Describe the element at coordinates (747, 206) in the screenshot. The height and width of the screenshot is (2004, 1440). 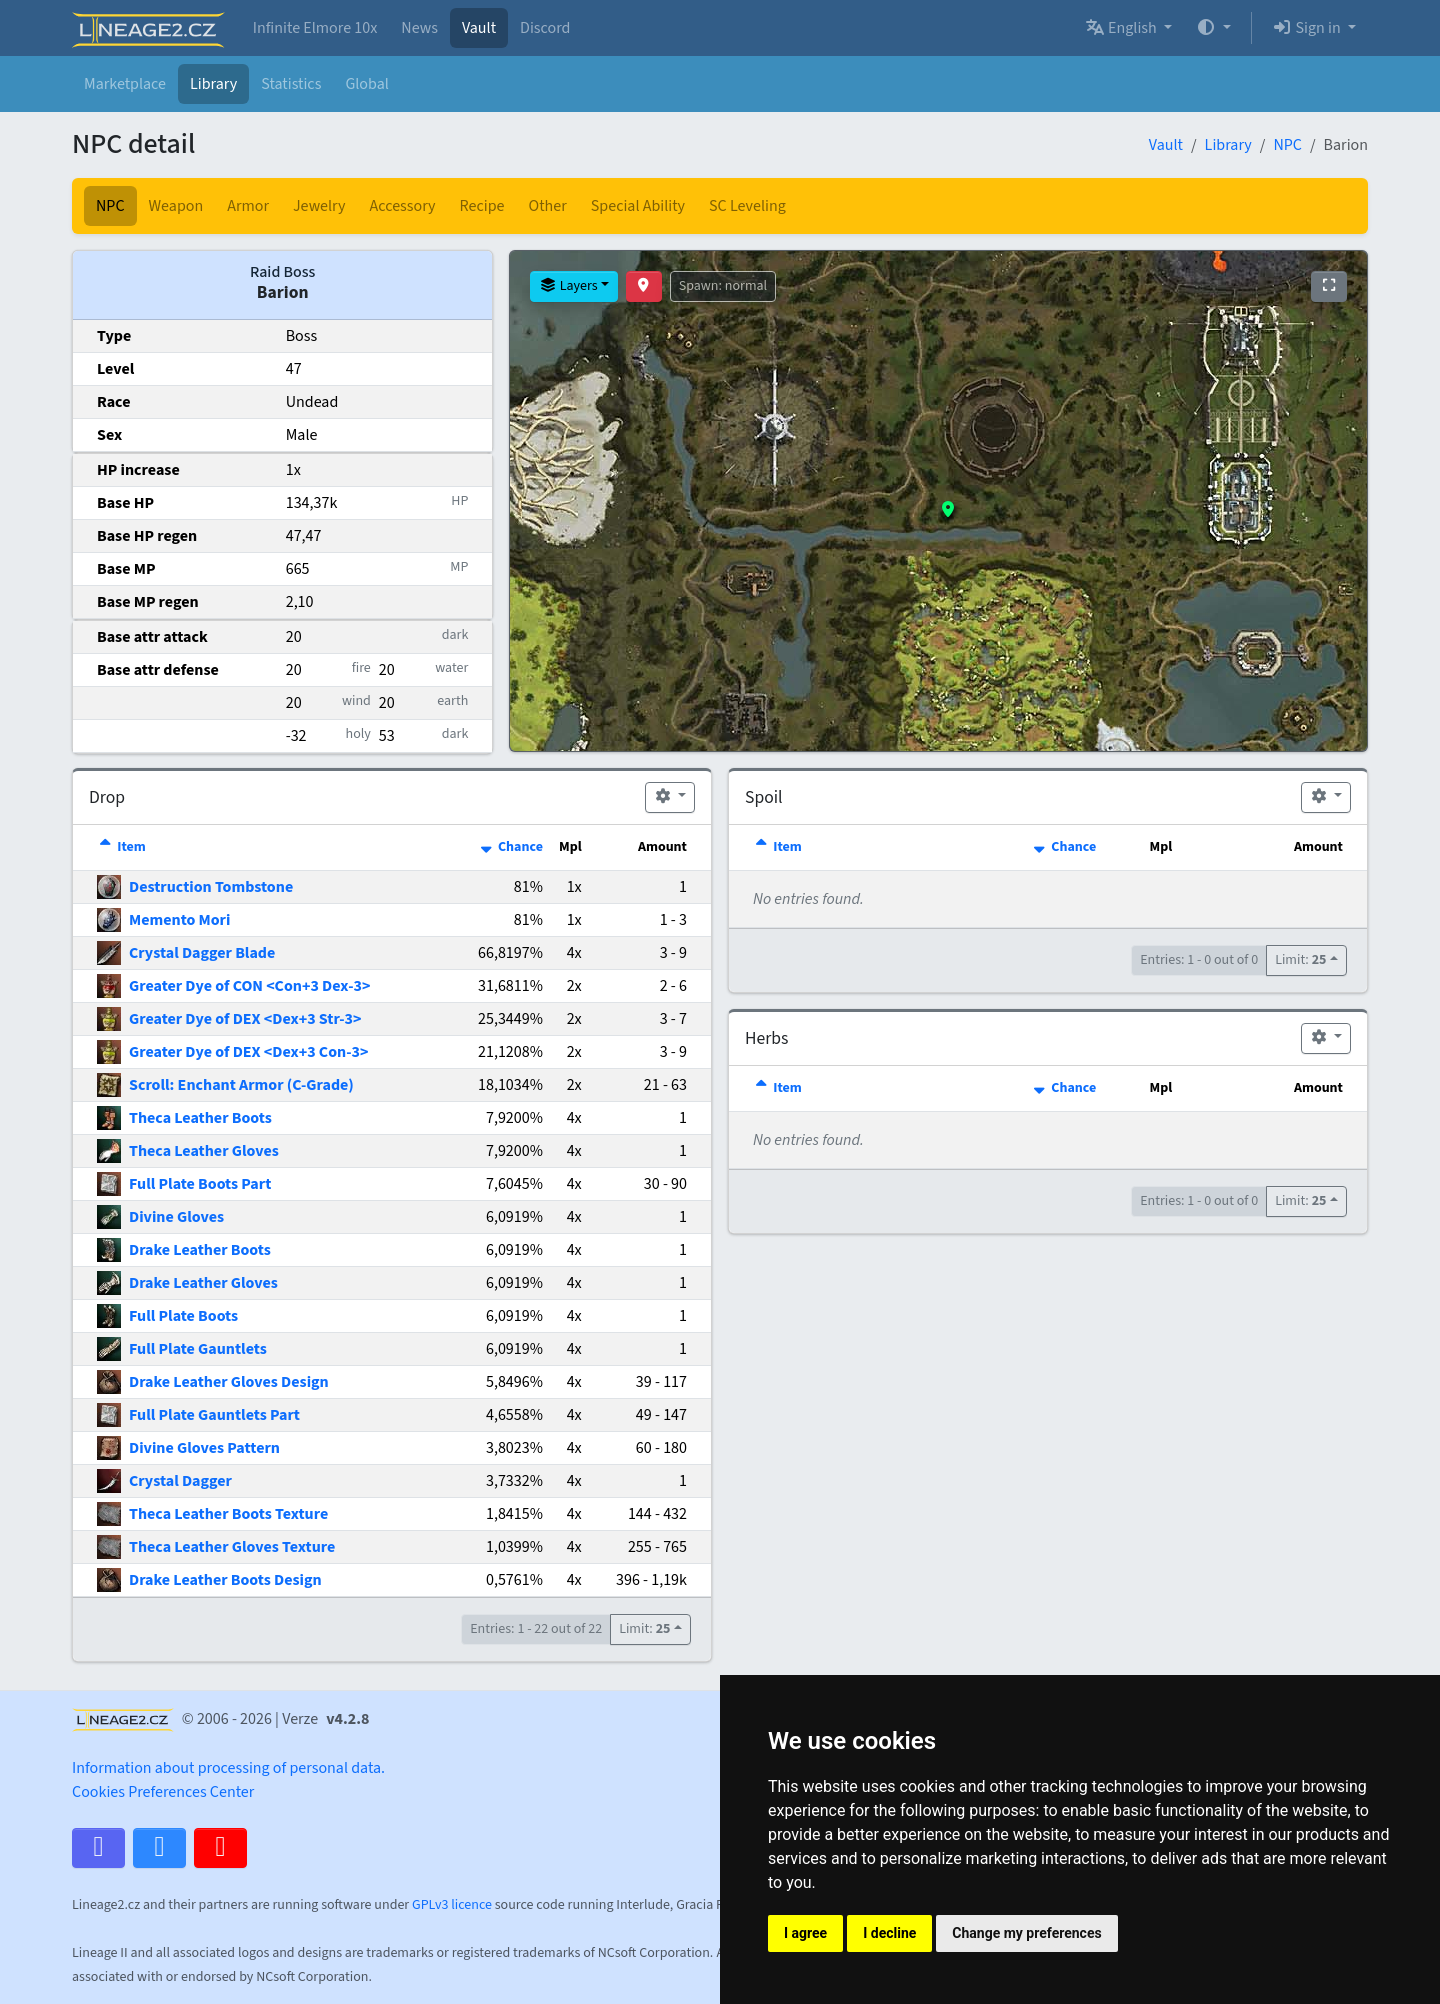
I see `SC Leveling` at that location.